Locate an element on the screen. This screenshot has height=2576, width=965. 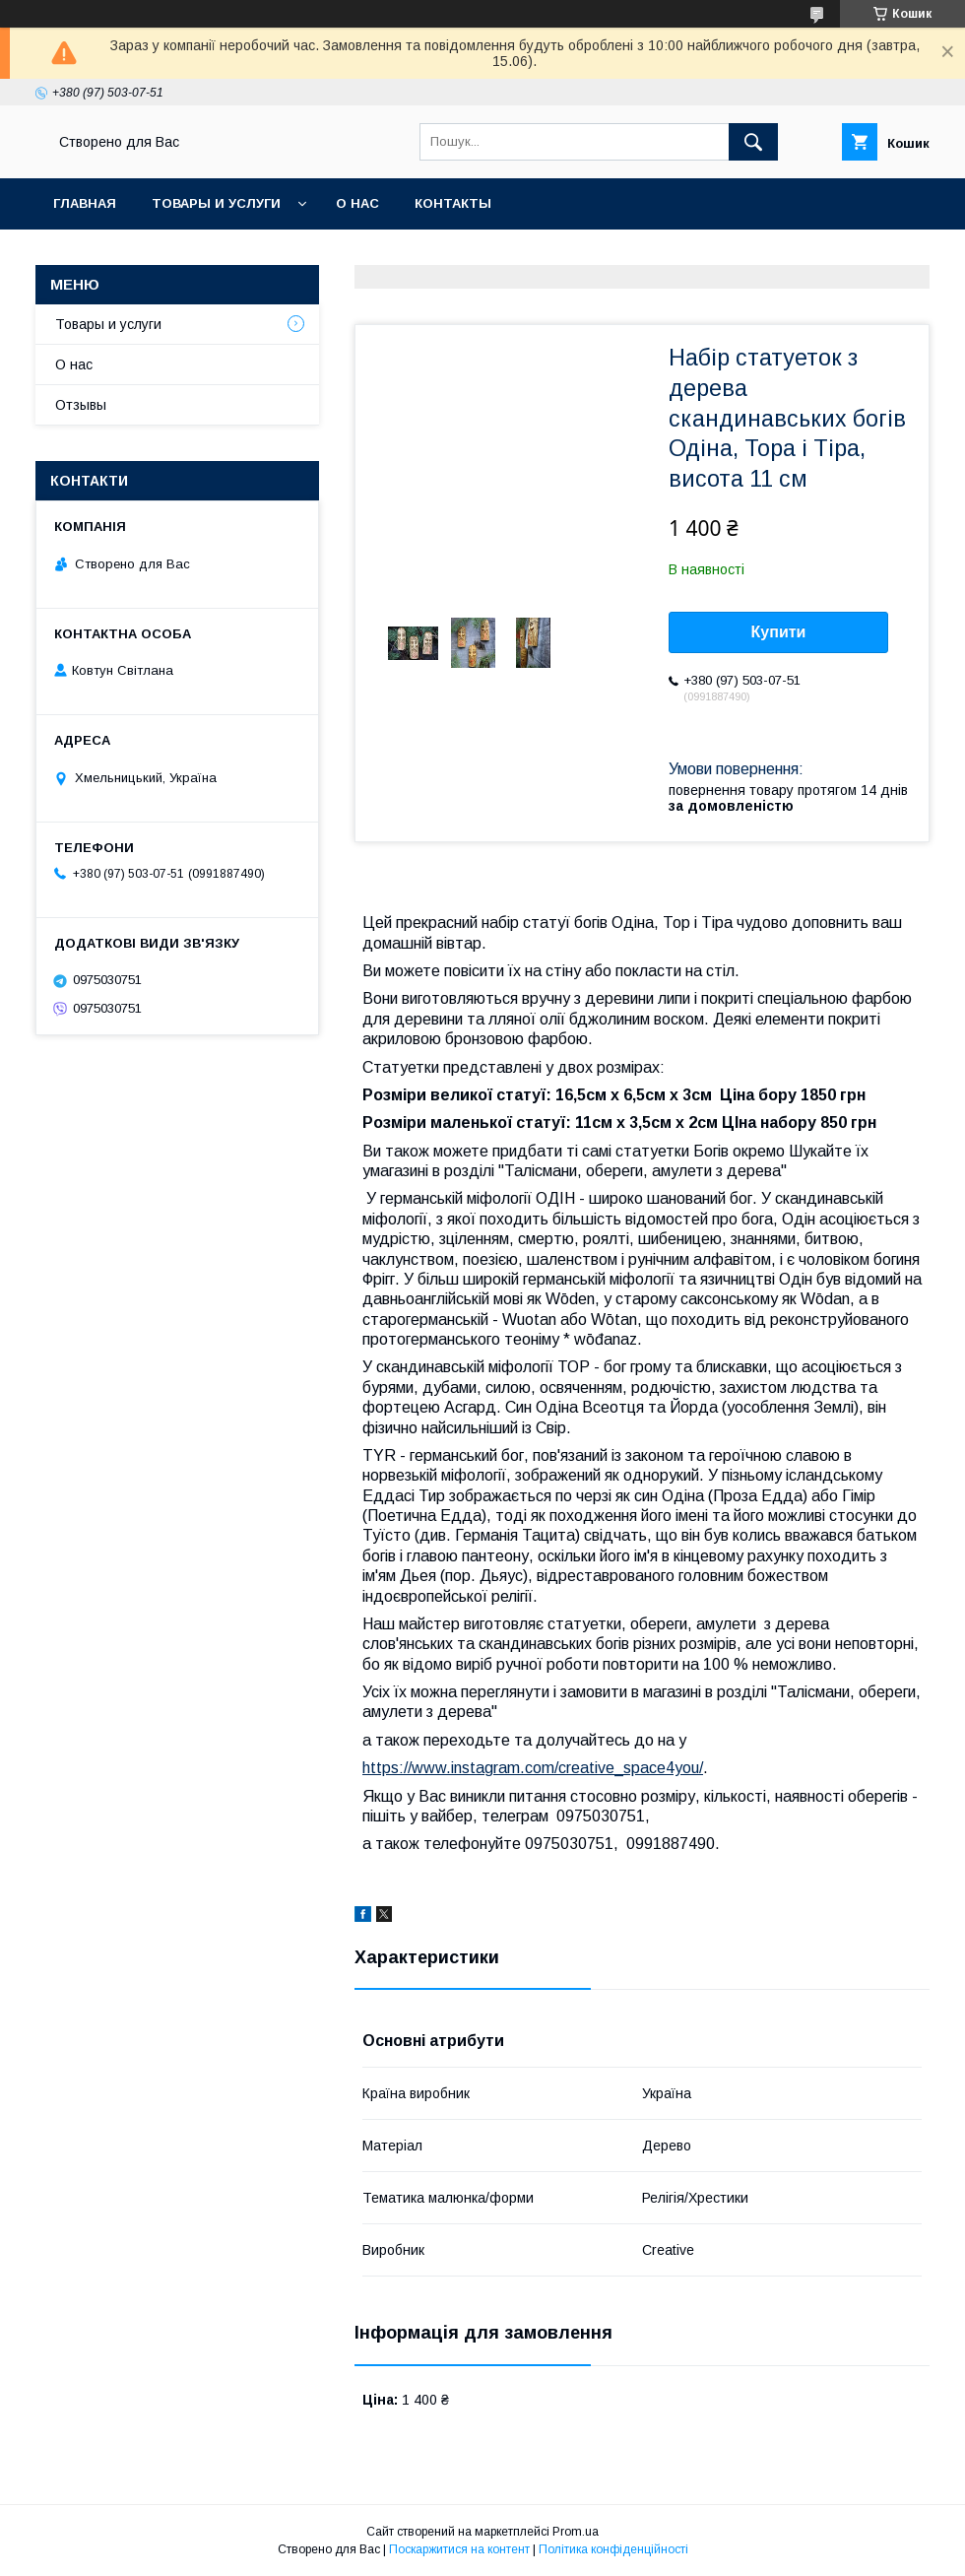
[Шукати] is located at coordinates (753, 142).